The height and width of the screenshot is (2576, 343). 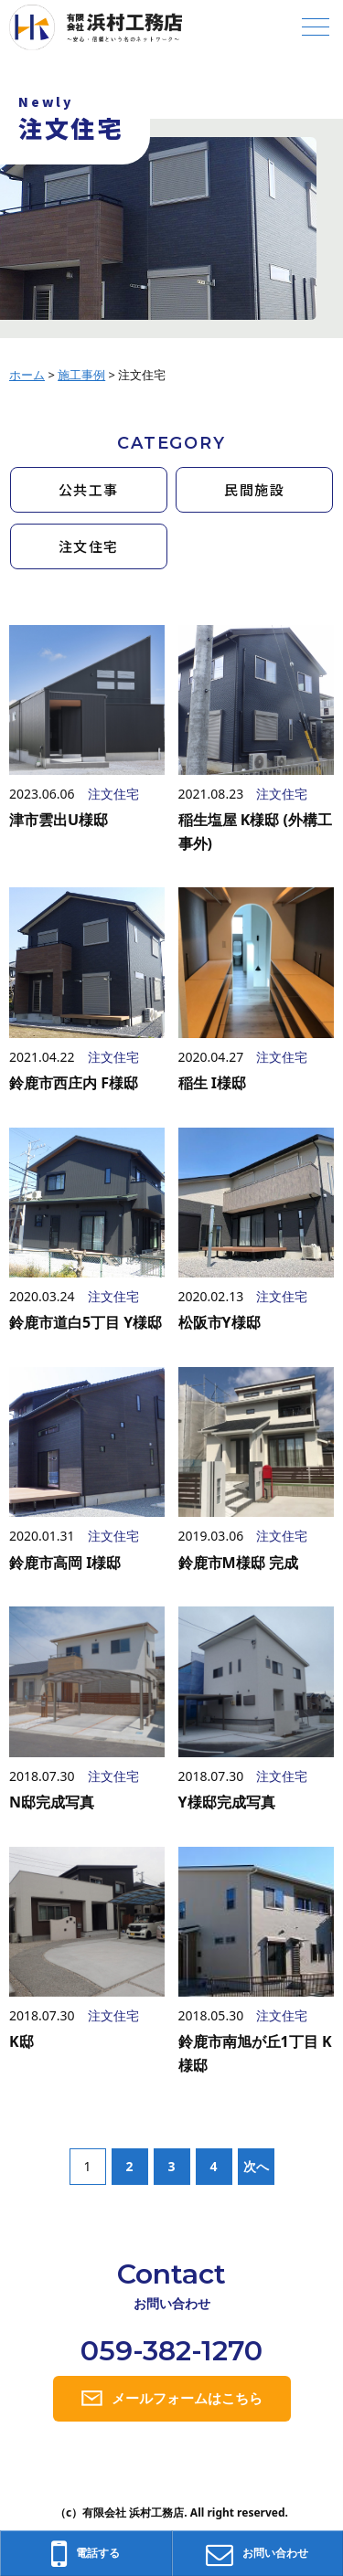 What do you see at coordinates (187, 2398) in the screenshot?
I see `メールフォームはこちら` at bounding box center [187, 2398].